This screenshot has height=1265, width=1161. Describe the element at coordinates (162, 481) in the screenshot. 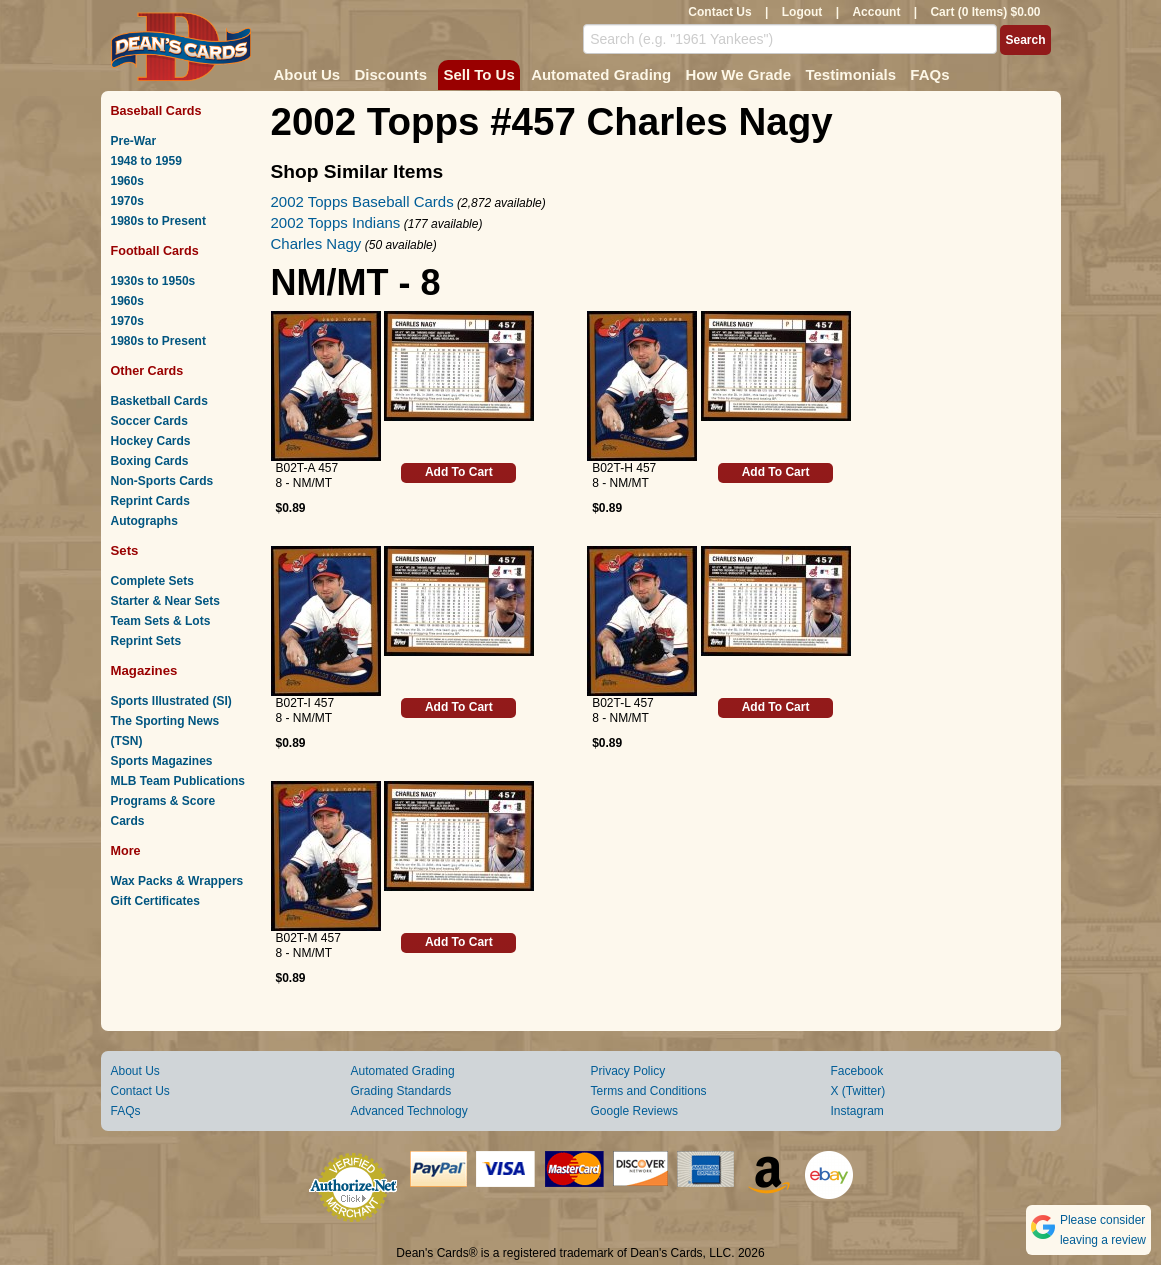

I see `Non-Sports Cards` at that location.